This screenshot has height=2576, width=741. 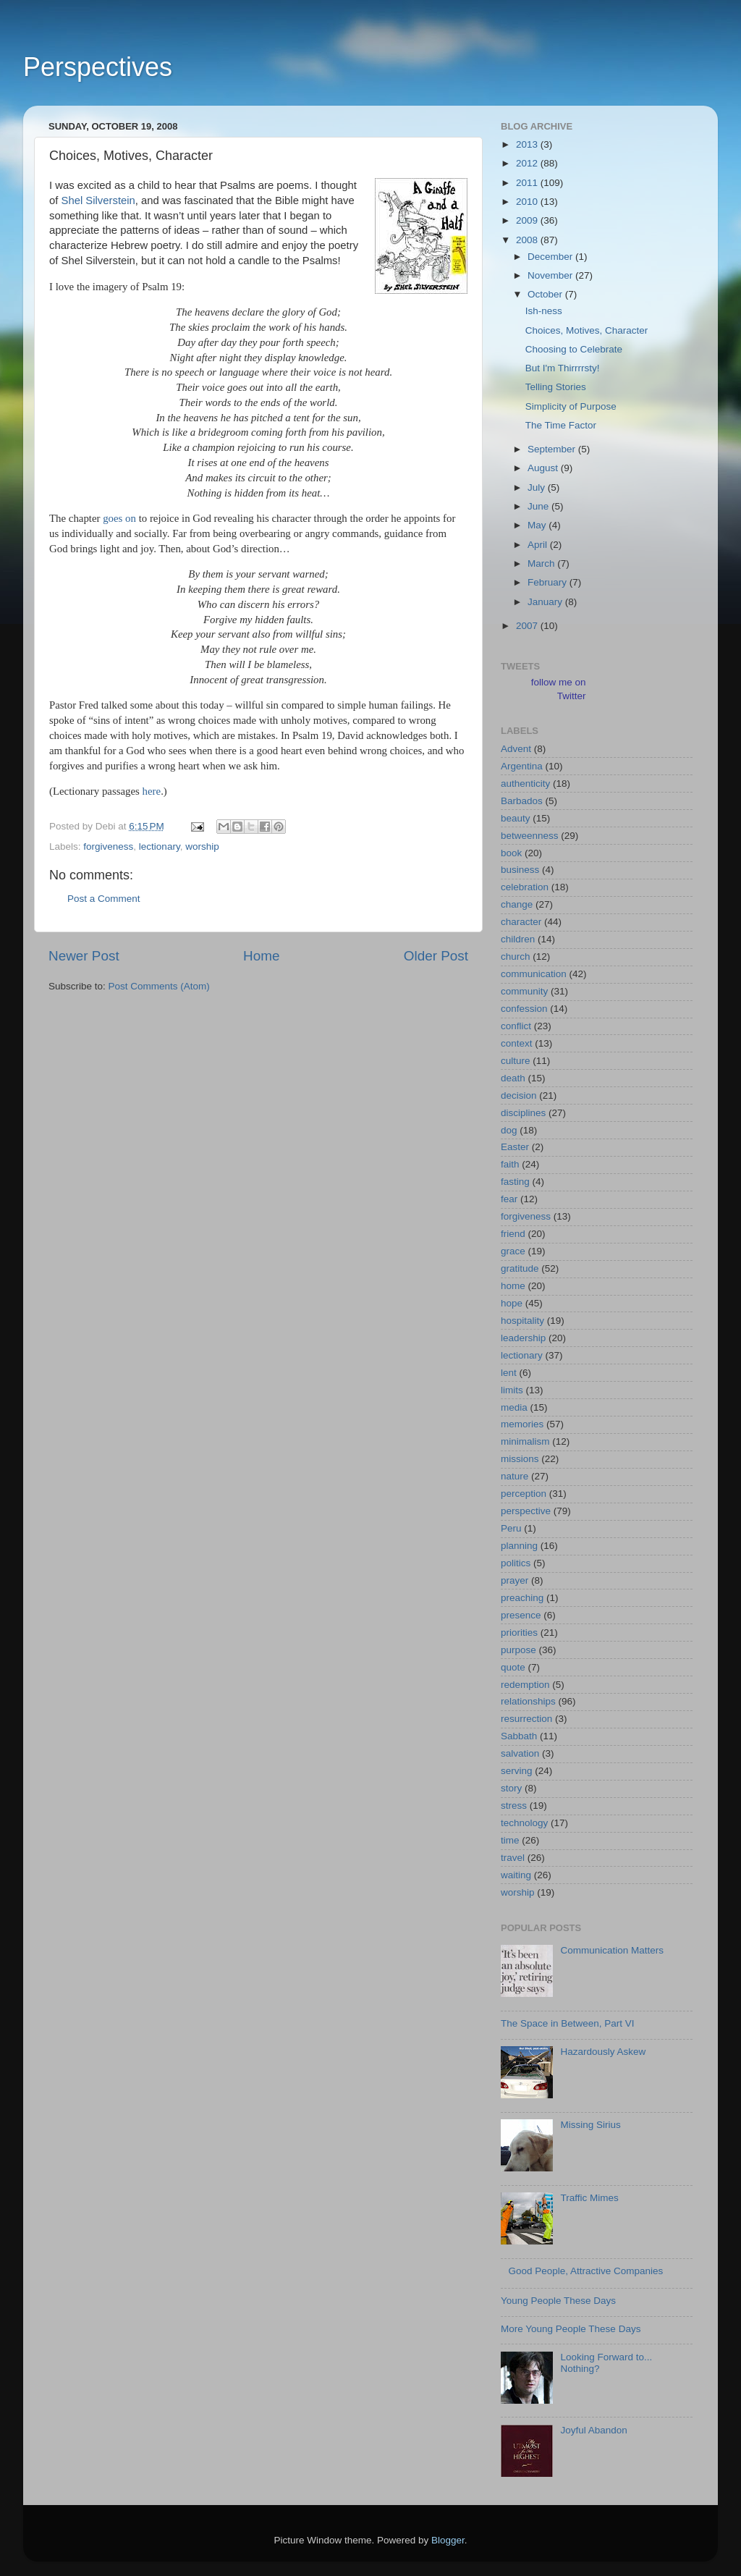 What do you see at coordinates (526, 1511) in the screenshot?
I see `perspective` at bounding box center [526, 1511].